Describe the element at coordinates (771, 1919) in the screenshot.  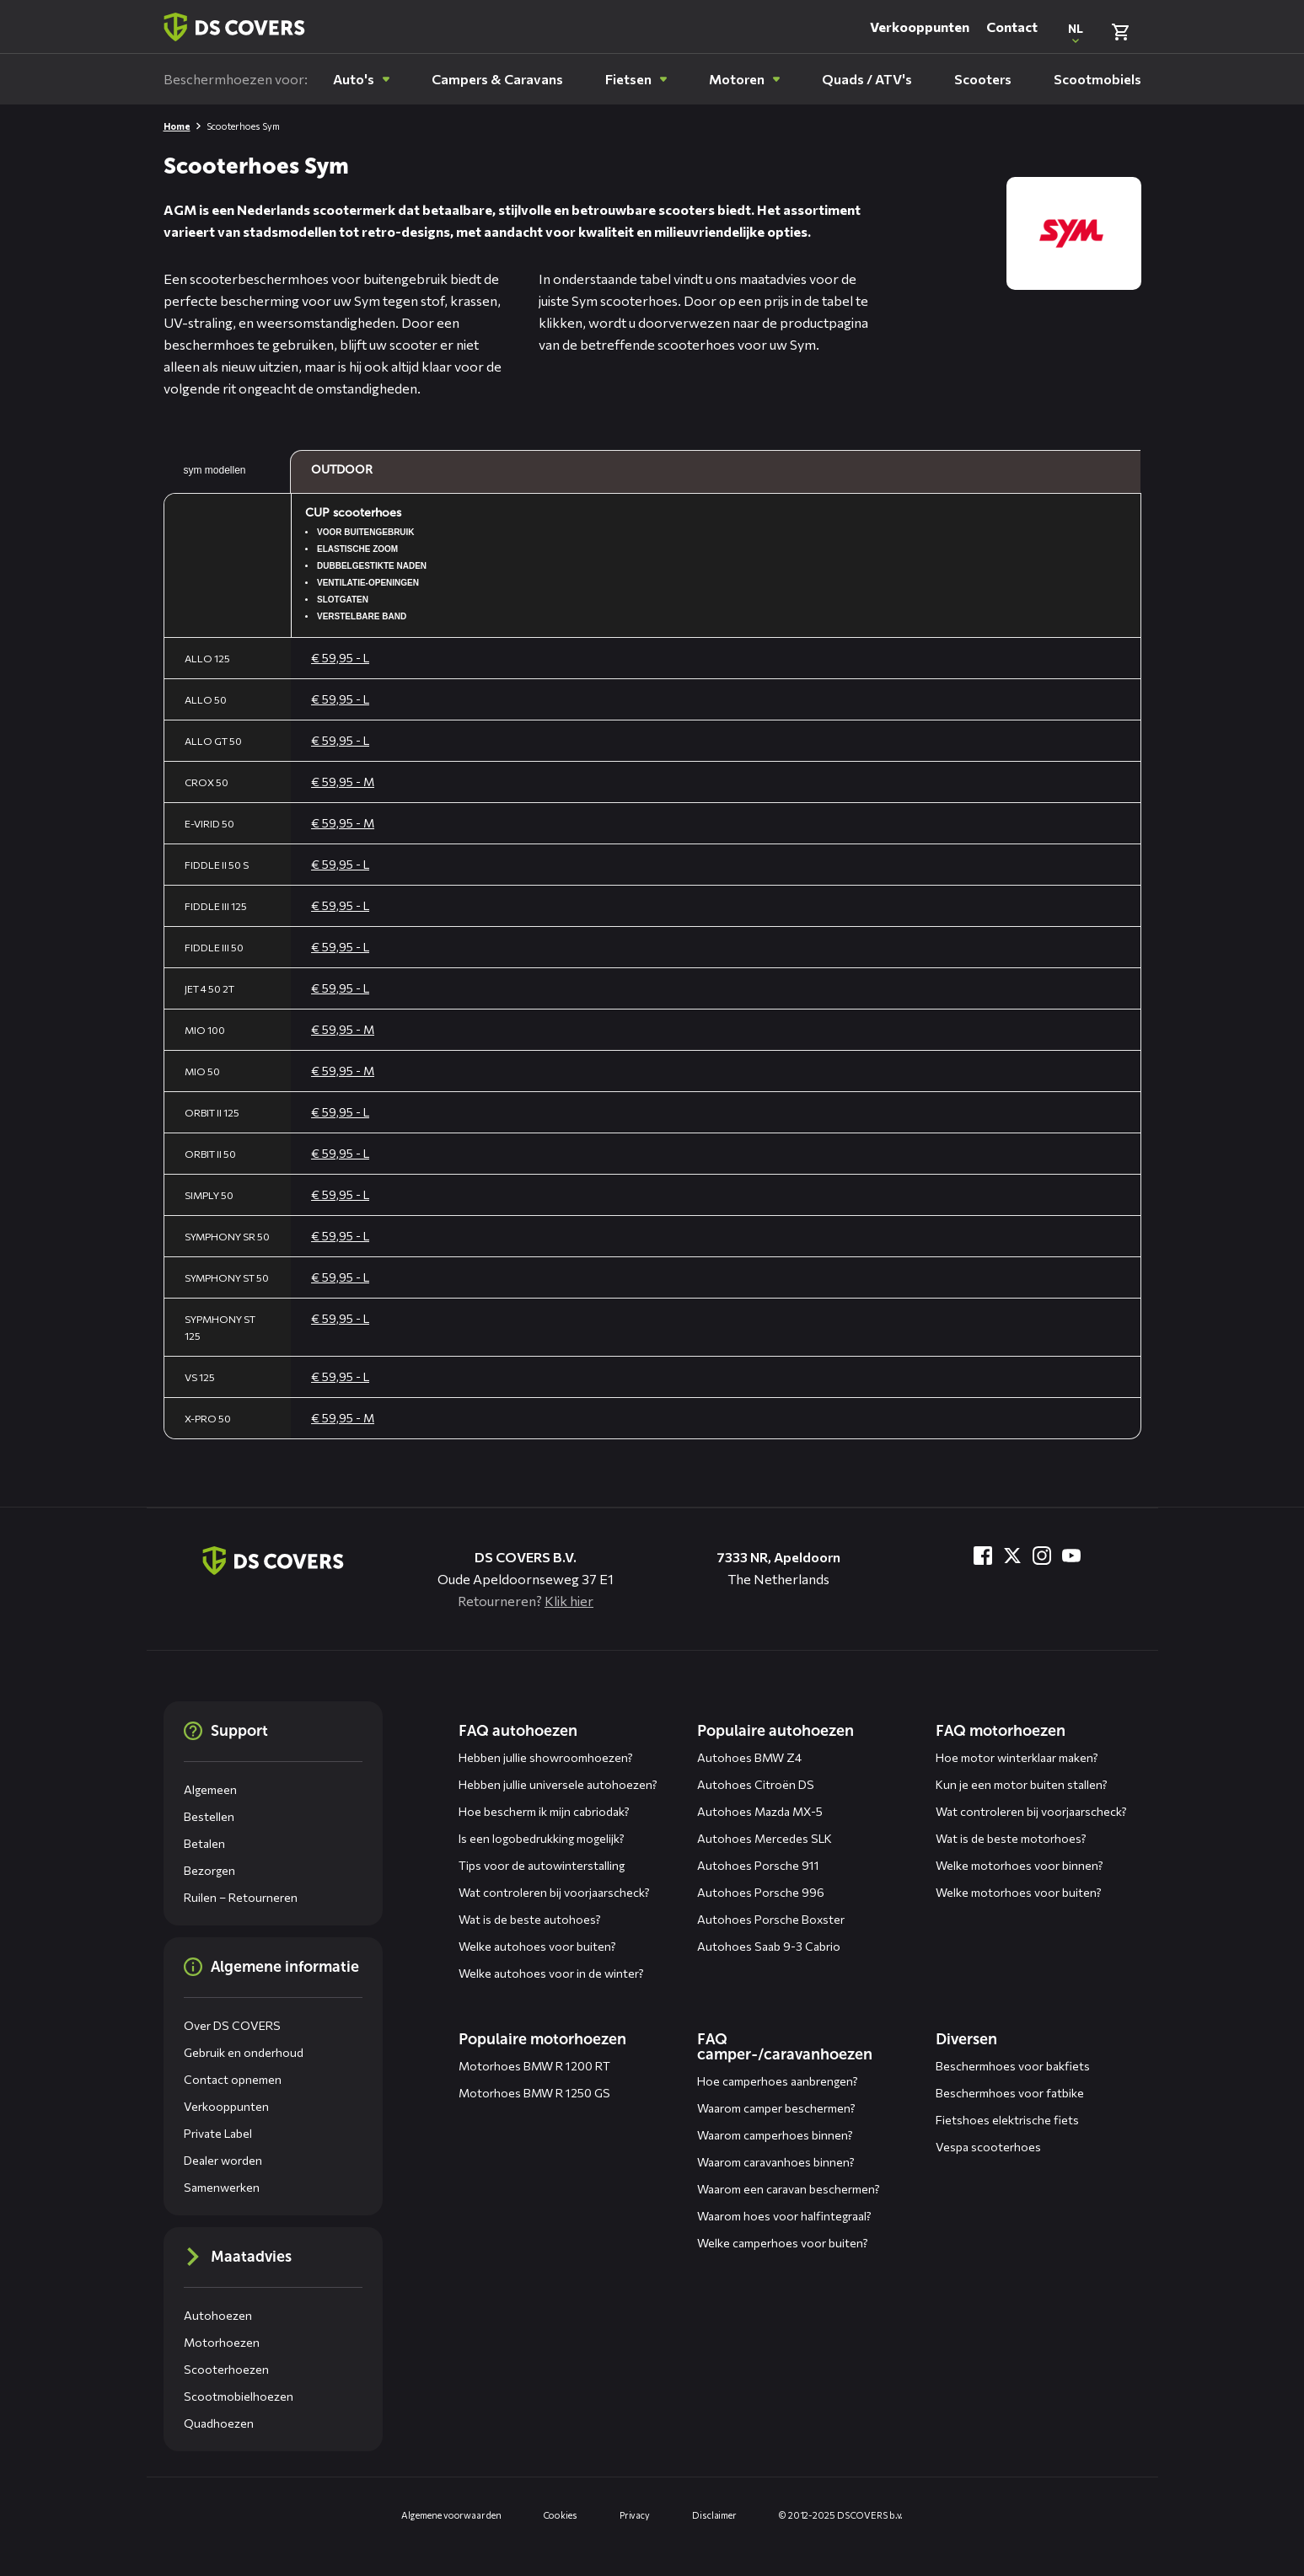
I see `Autohoes Porsche Boxster` at that location.